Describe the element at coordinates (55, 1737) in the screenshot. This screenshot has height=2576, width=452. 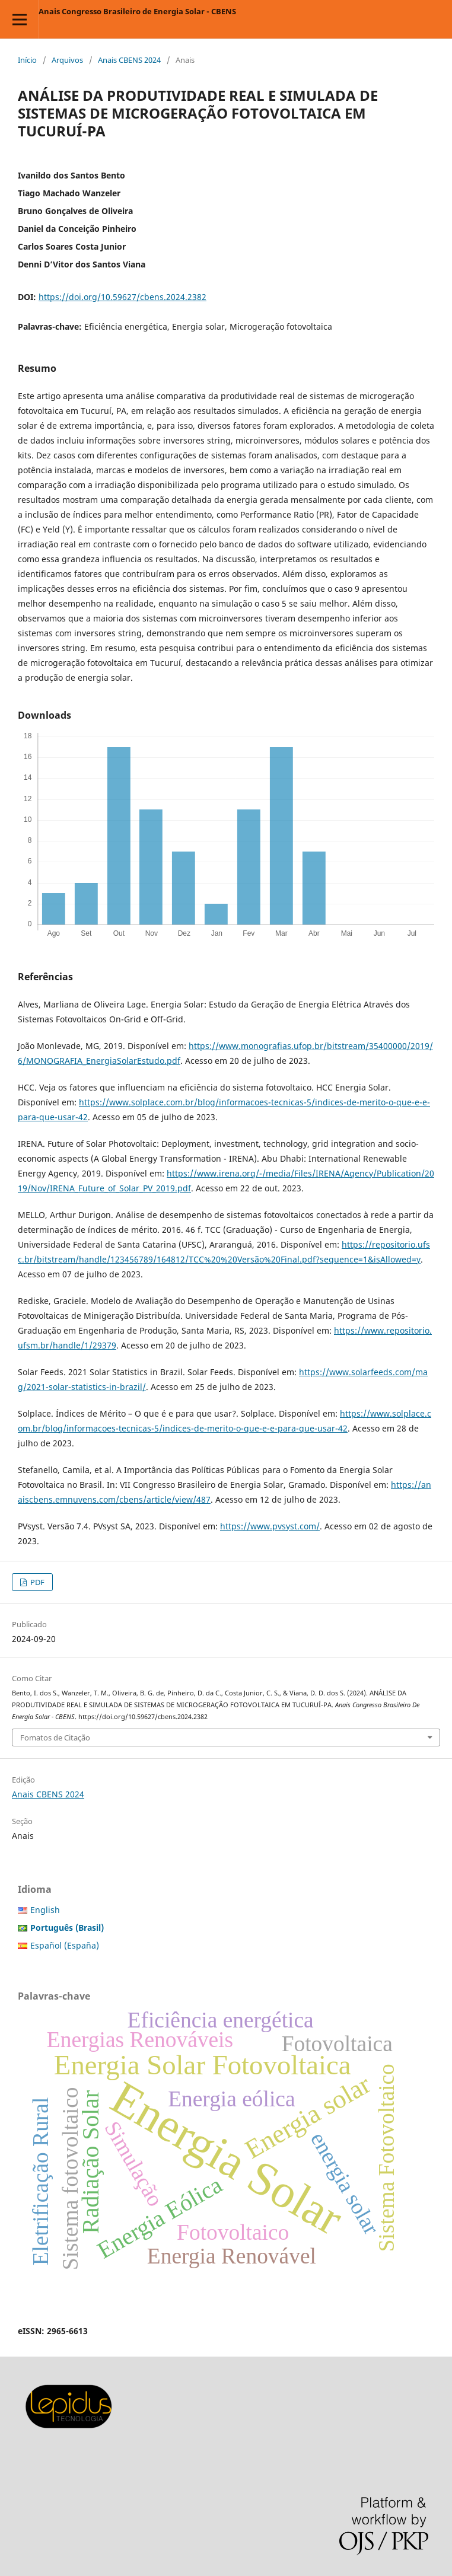
I see `Fomatos de Citação` at that location.